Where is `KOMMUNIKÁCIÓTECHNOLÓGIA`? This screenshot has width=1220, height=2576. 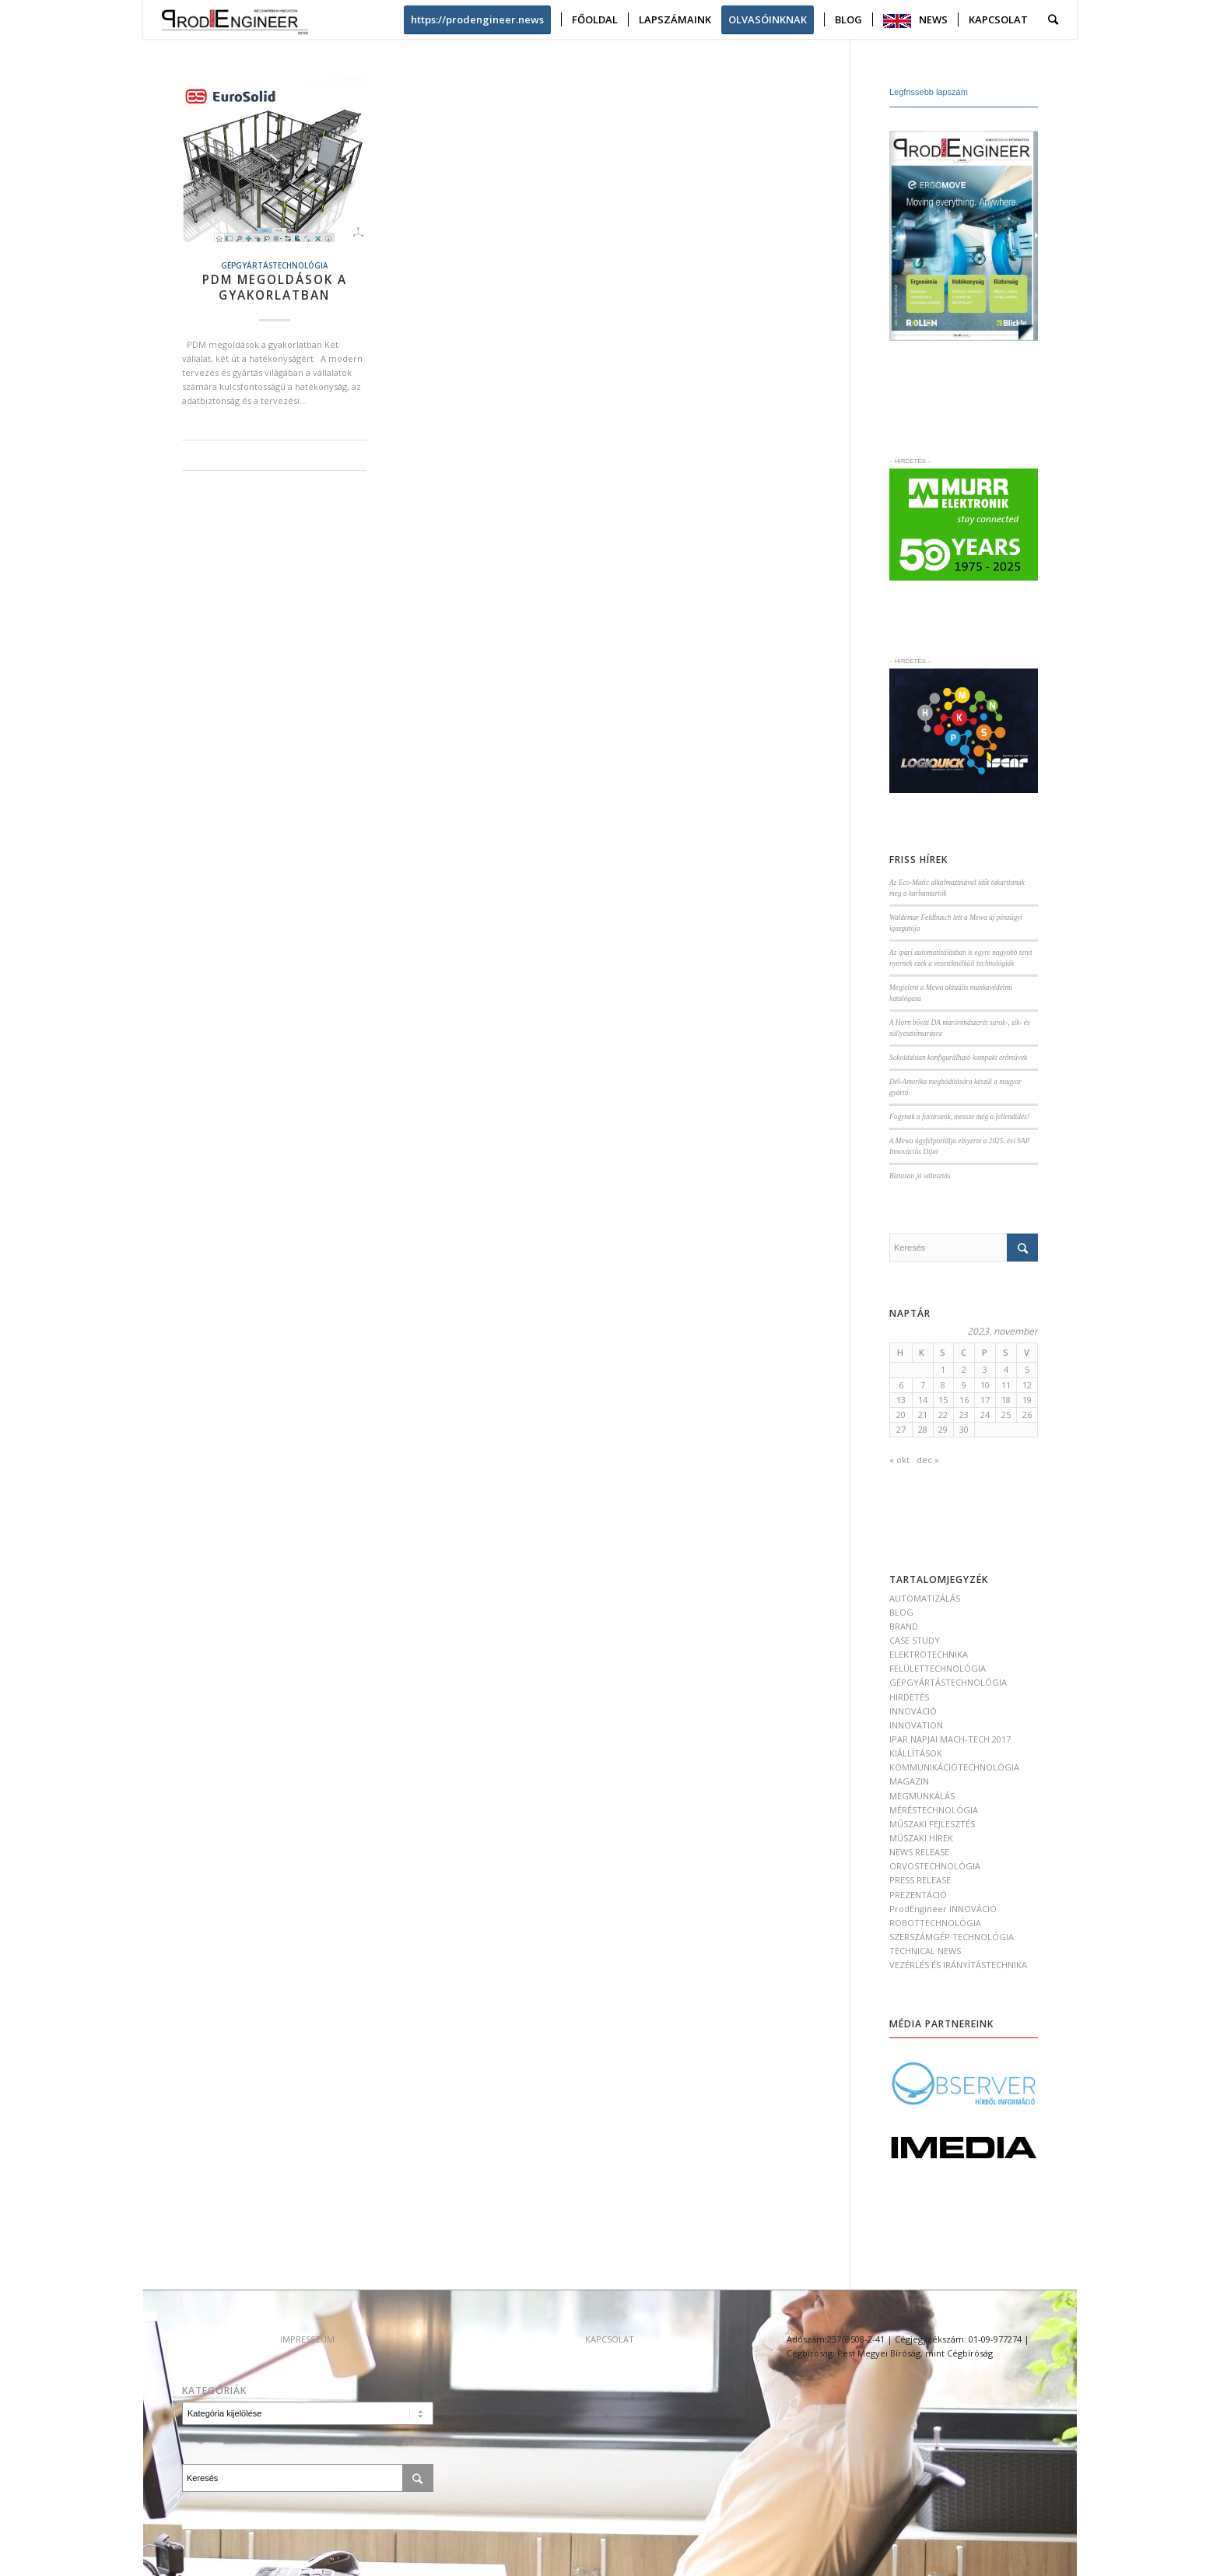
KOMMUNIKÁCIÓTECHNOLÓGIA is located at coordinates (954, 1767).